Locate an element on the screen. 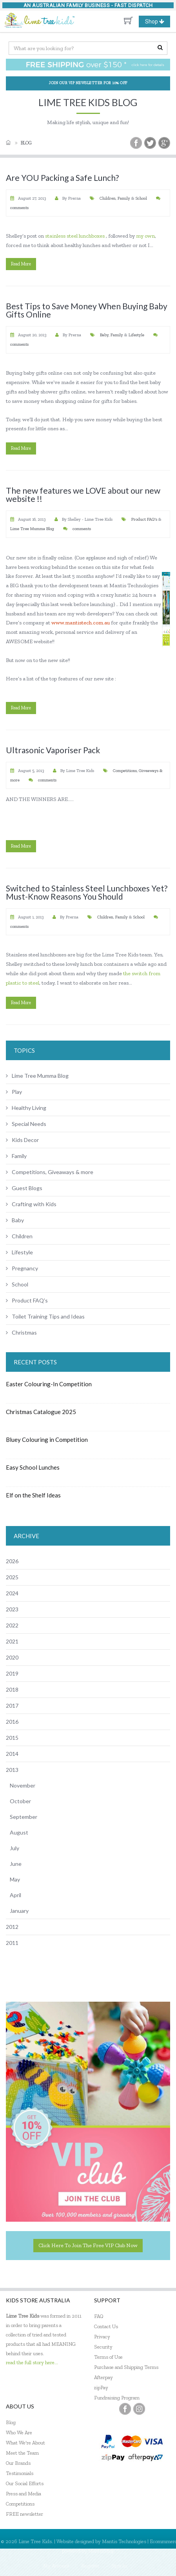 Image resolution: width=176 pixels, height=2576 pixels. Guest Blogs is located at coordinates (24, 1188).